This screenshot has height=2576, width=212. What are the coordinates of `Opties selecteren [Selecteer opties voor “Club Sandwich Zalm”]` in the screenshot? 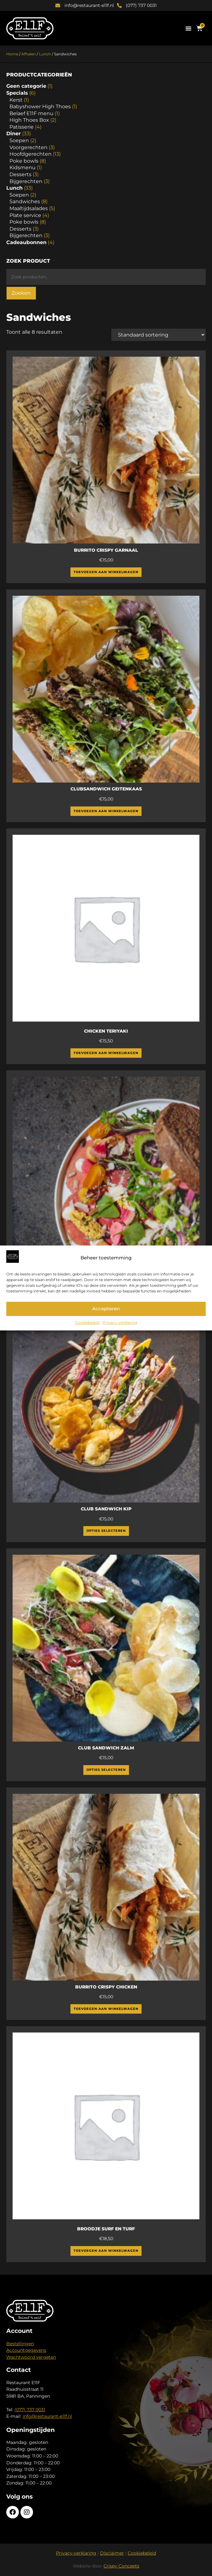 It's located at (106, 1770).